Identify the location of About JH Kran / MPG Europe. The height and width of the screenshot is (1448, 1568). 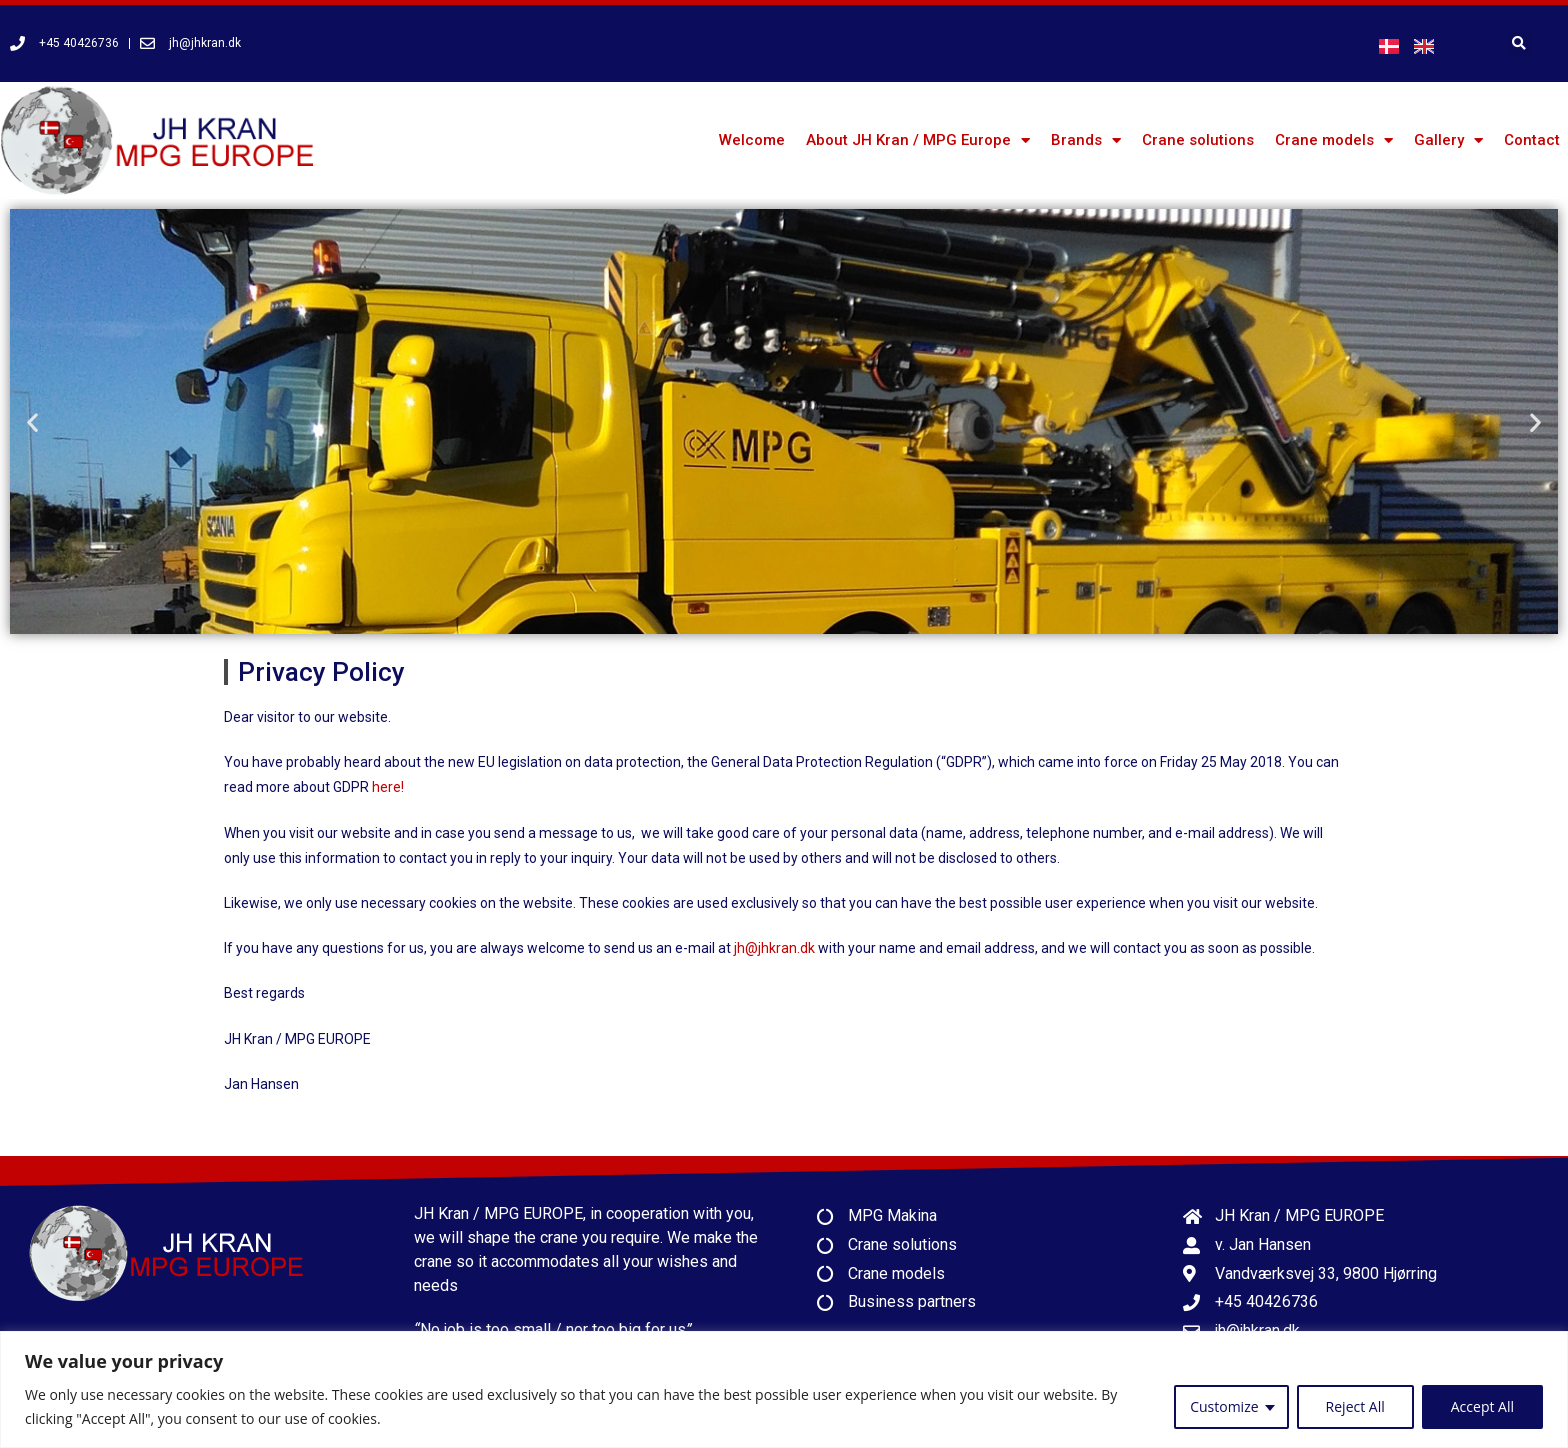
(918, 140).